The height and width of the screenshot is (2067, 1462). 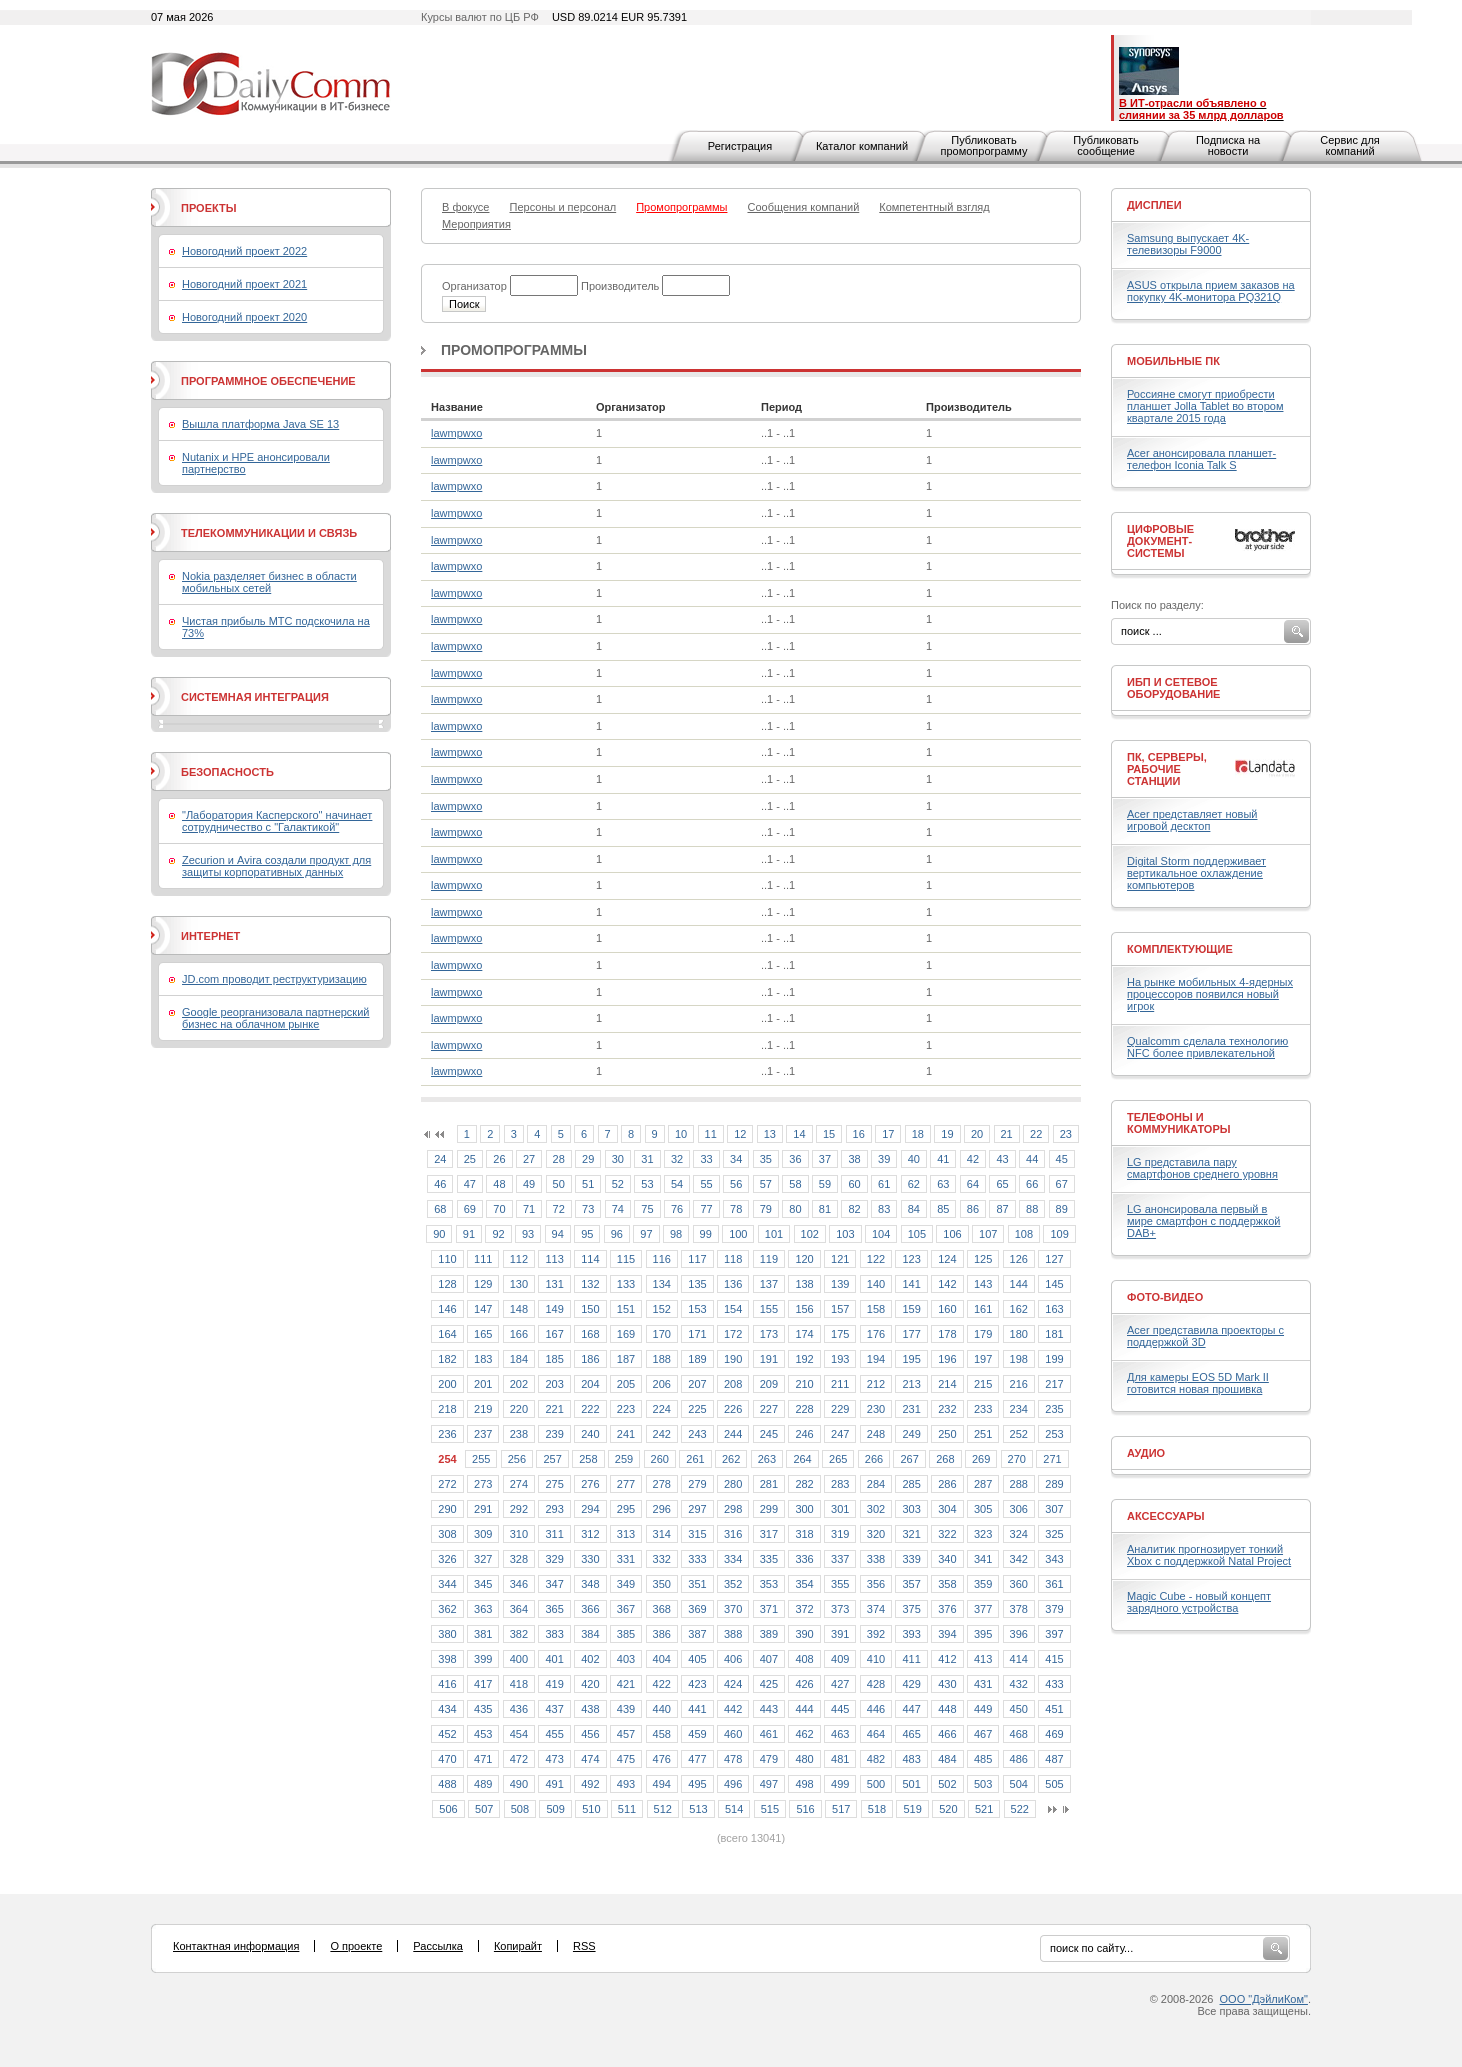 I want to click on 120, so click(x=804, y=1259).